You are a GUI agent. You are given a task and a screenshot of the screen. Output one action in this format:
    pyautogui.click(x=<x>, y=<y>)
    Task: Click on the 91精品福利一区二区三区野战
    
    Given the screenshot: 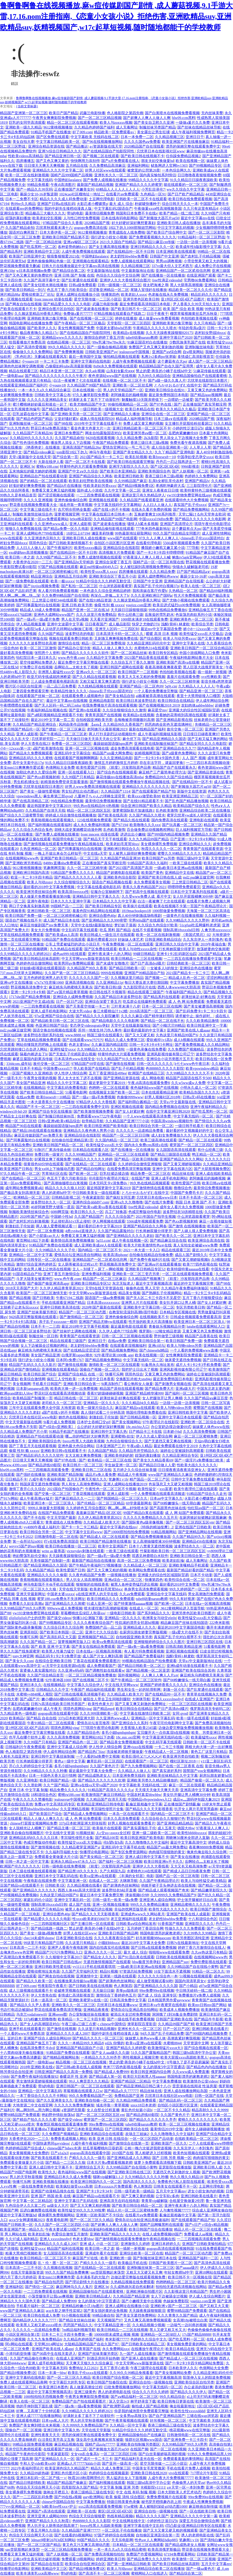 What is the action you would take?
    pyautogui.click(x=201, y=237)
    